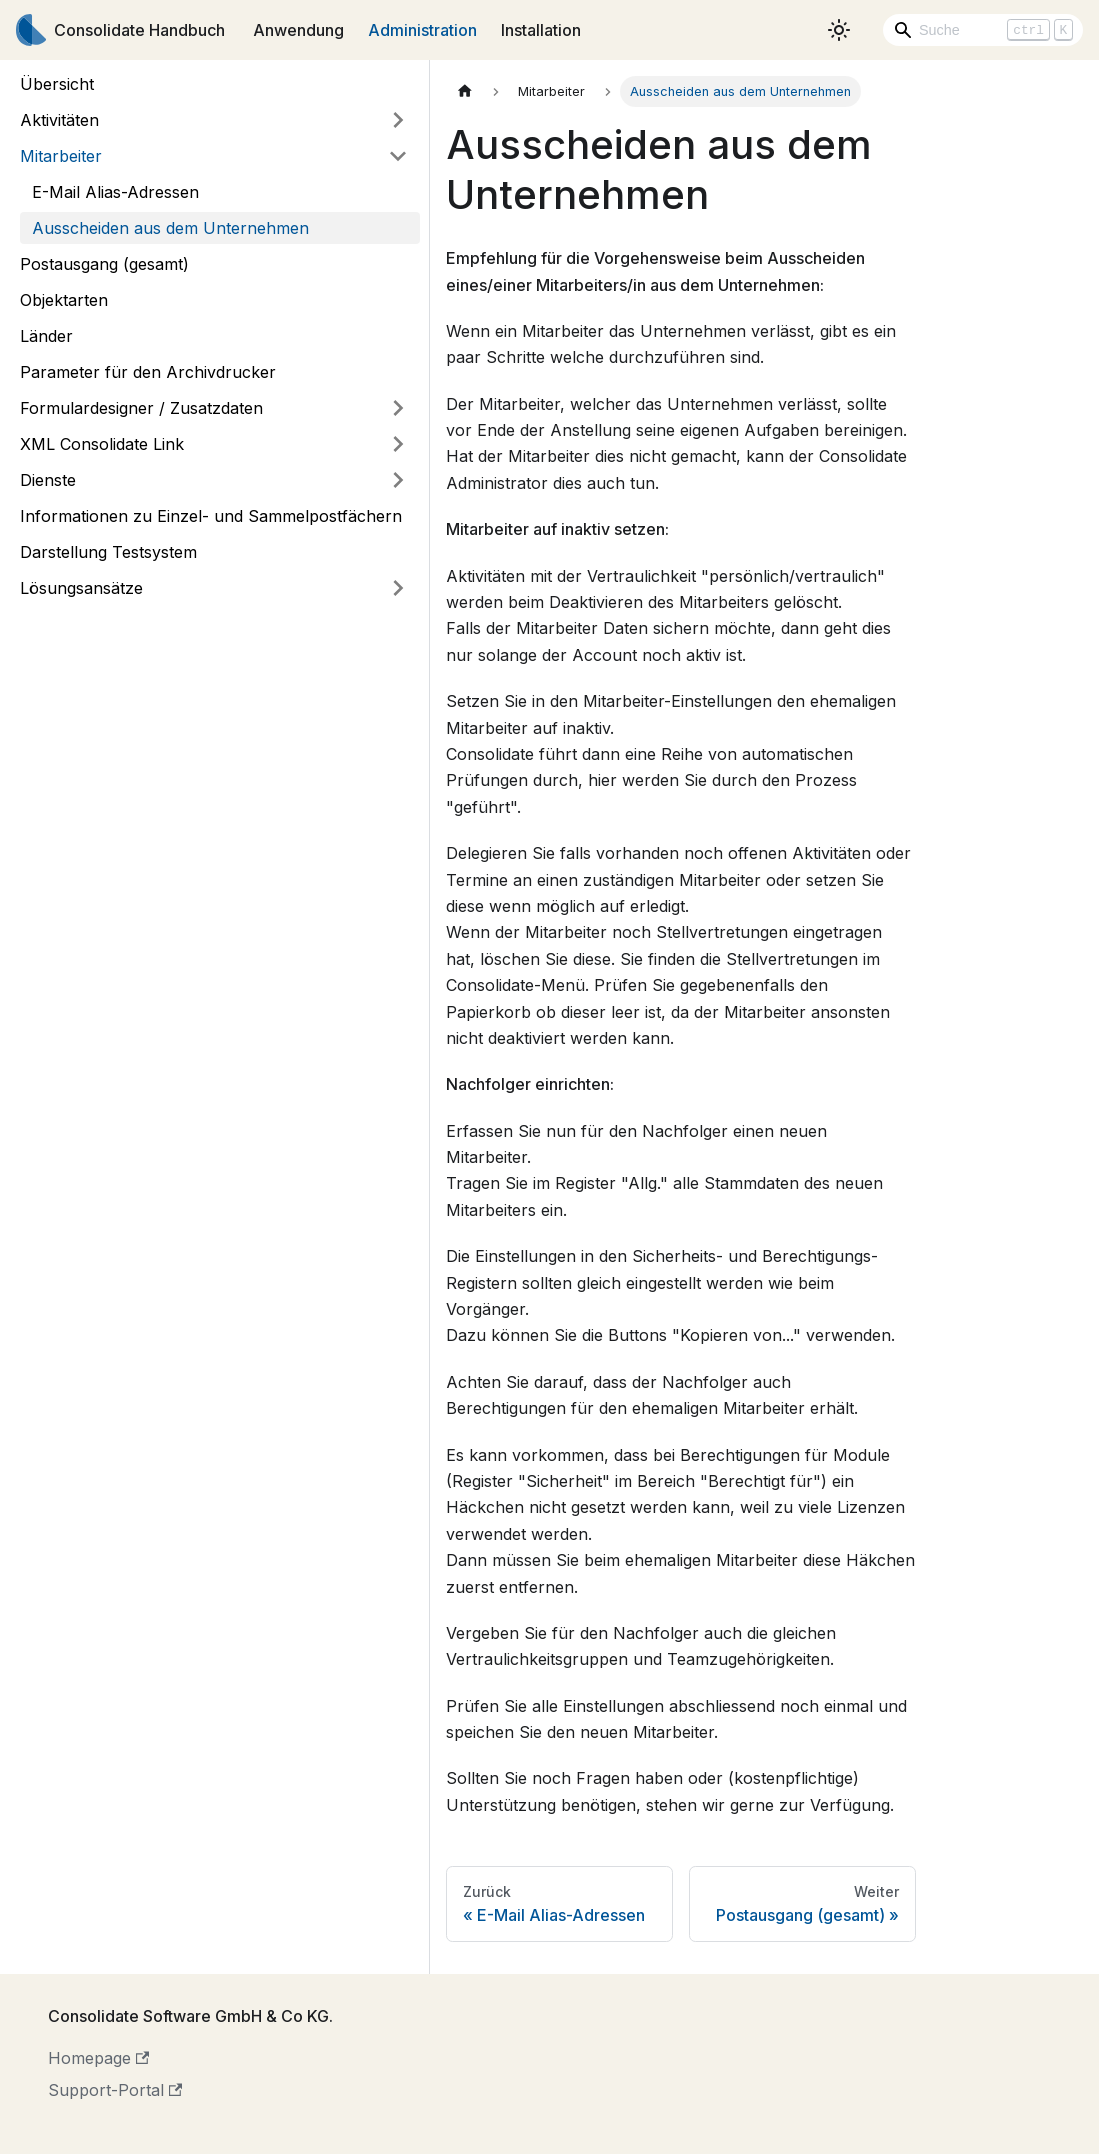 Image resolution: width=1099 pixels, height=2154 pixels. What do you see at coordinates (983, 30) in the screenshot?
I see `[Search]` at bounding box center [983, 30].